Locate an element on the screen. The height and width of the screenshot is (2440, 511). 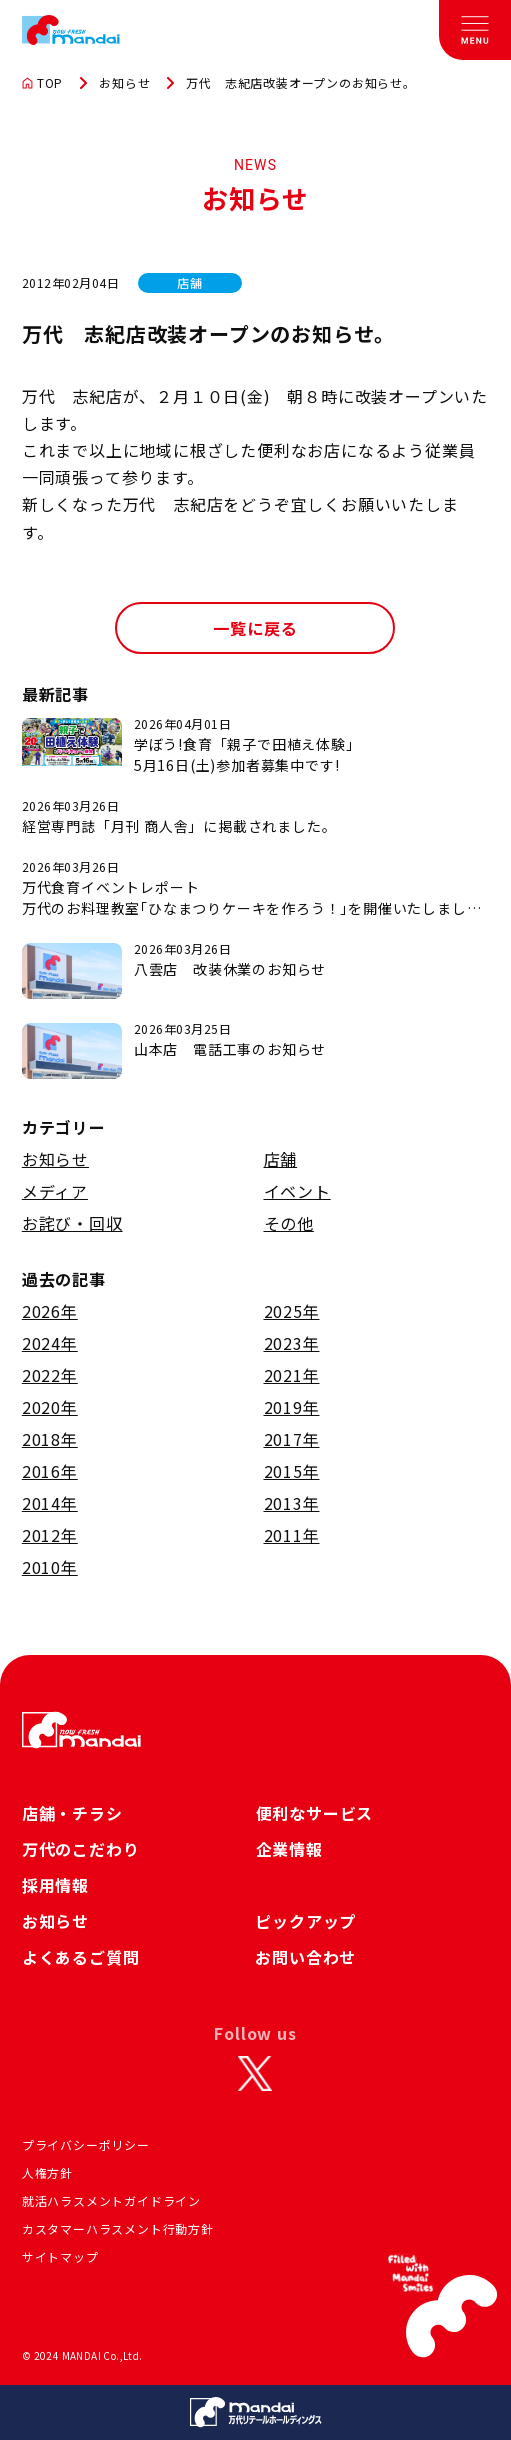
2022年 is located at coordinates (50, 1375).